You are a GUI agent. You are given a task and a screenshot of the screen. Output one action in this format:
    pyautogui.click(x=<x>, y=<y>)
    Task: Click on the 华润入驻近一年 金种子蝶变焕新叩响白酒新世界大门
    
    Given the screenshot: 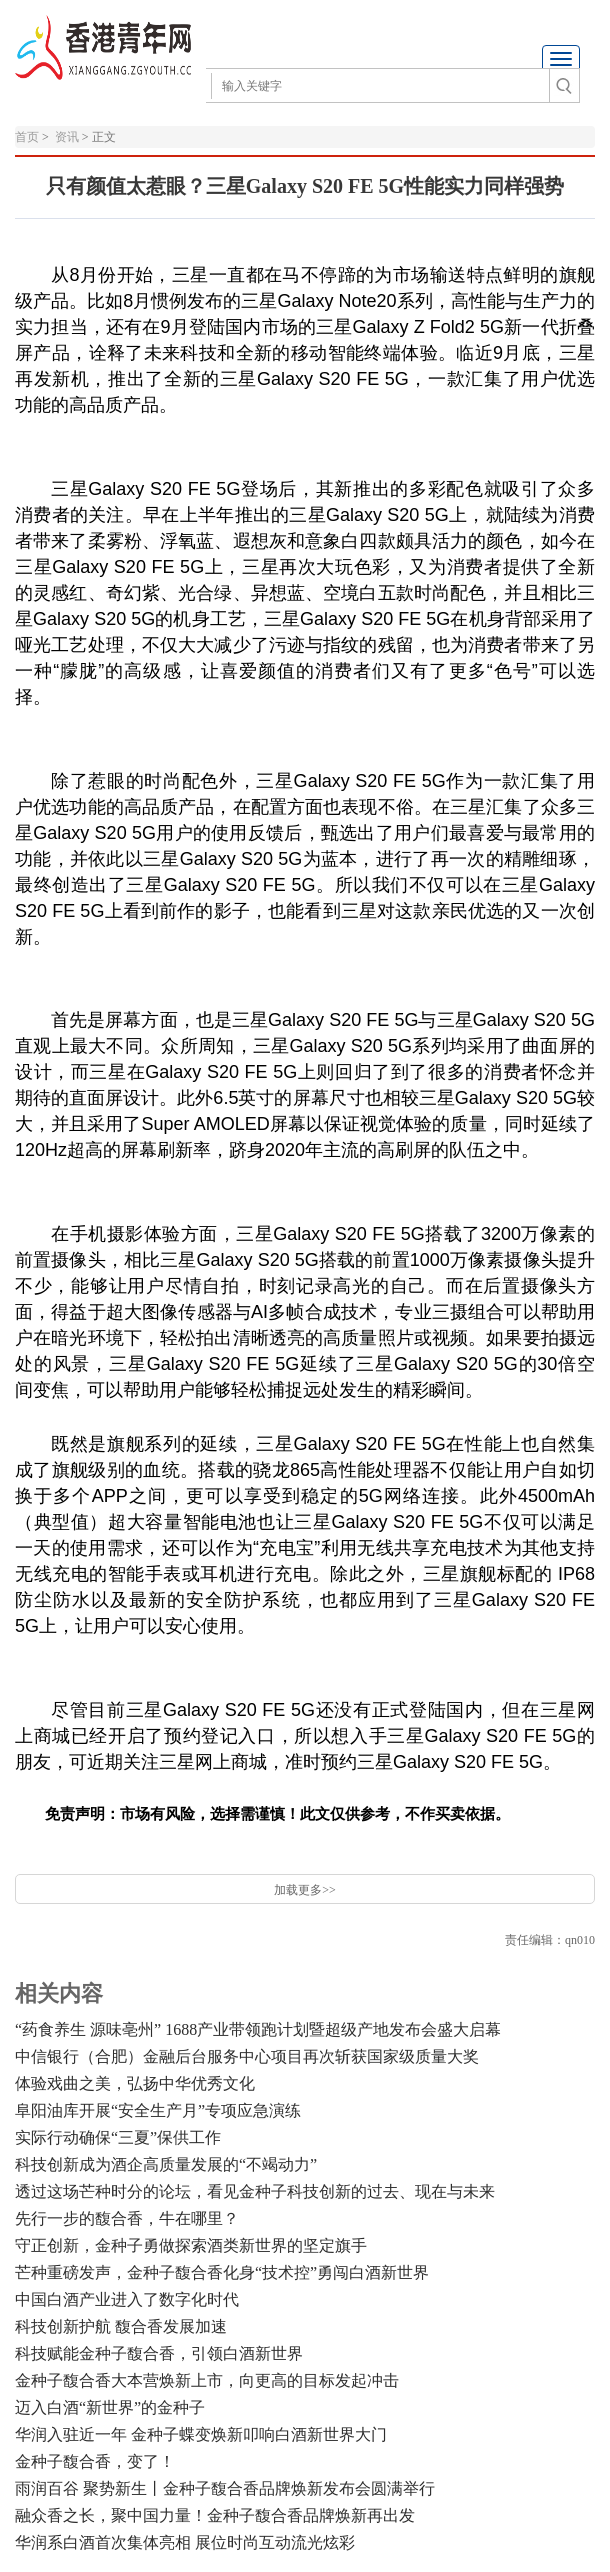 What is the action you would take?
    pyautogui.click(x=201, y=2434)
    